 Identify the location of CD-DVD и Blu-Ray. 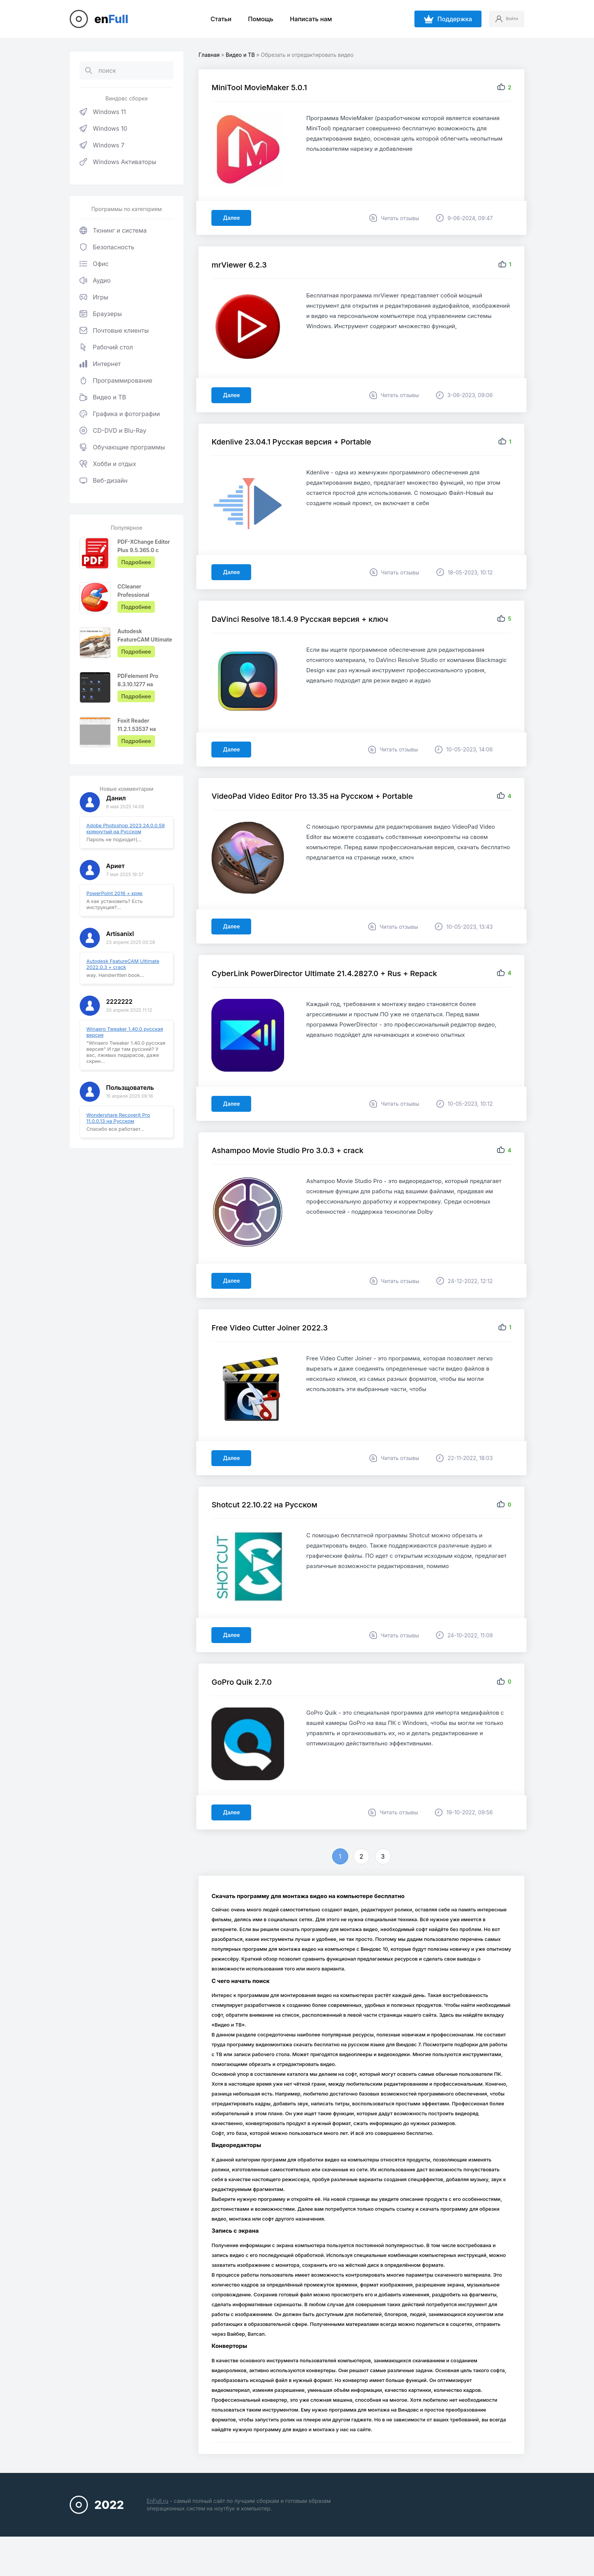
(113, 430).